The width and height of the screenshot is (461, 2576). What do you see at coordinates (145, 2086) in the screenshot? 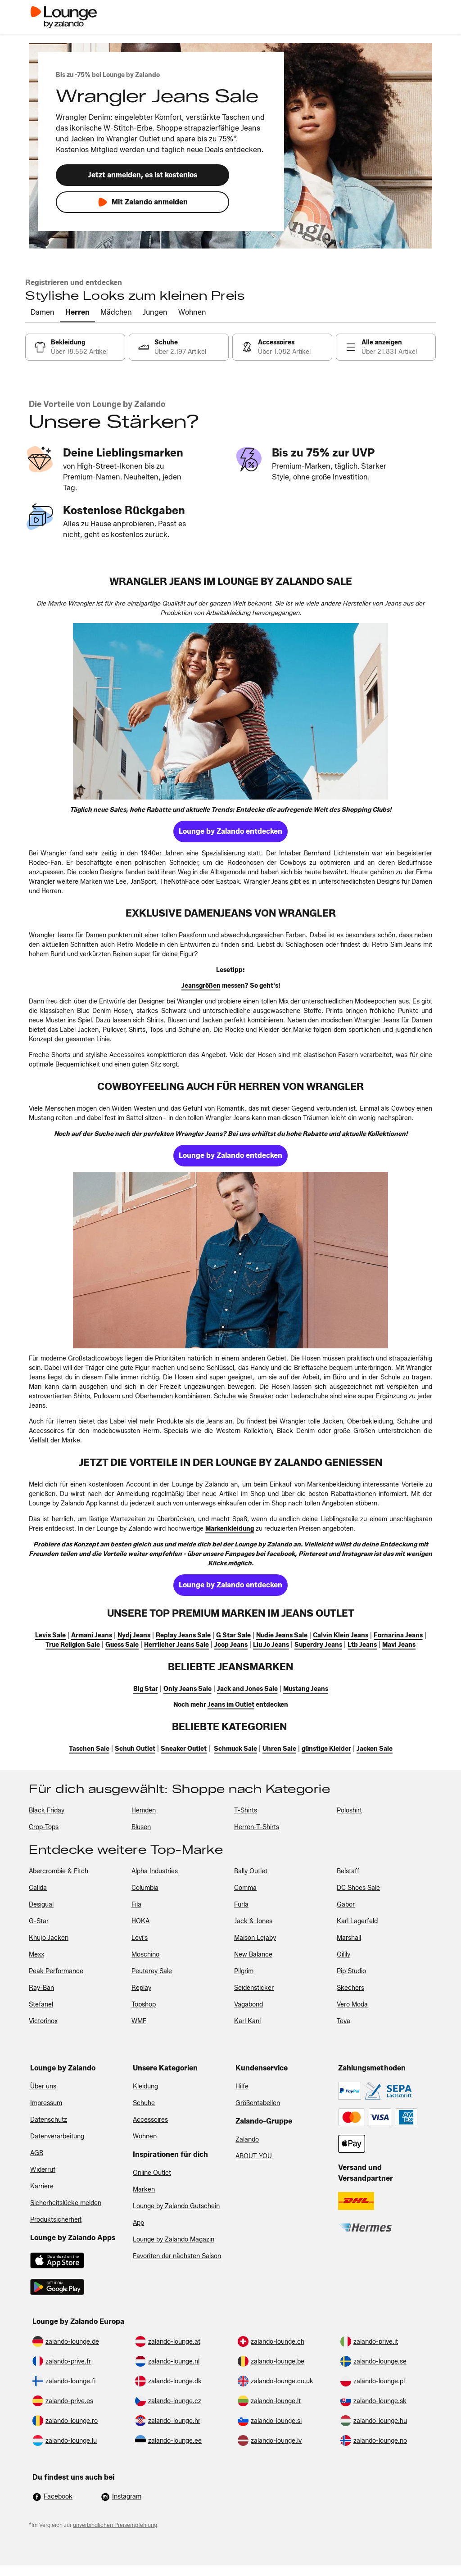
I see `Kleidung` at bounding box center [145, 2086].